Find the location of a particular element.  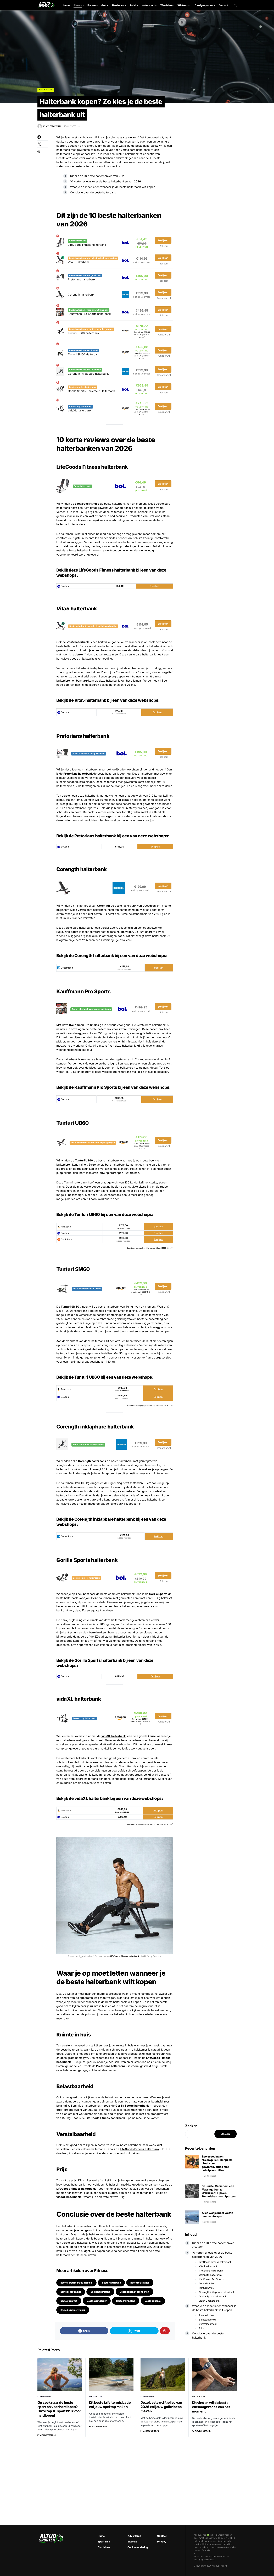

Gorilla Sports halterbank is located at coordinates (132, 2105).